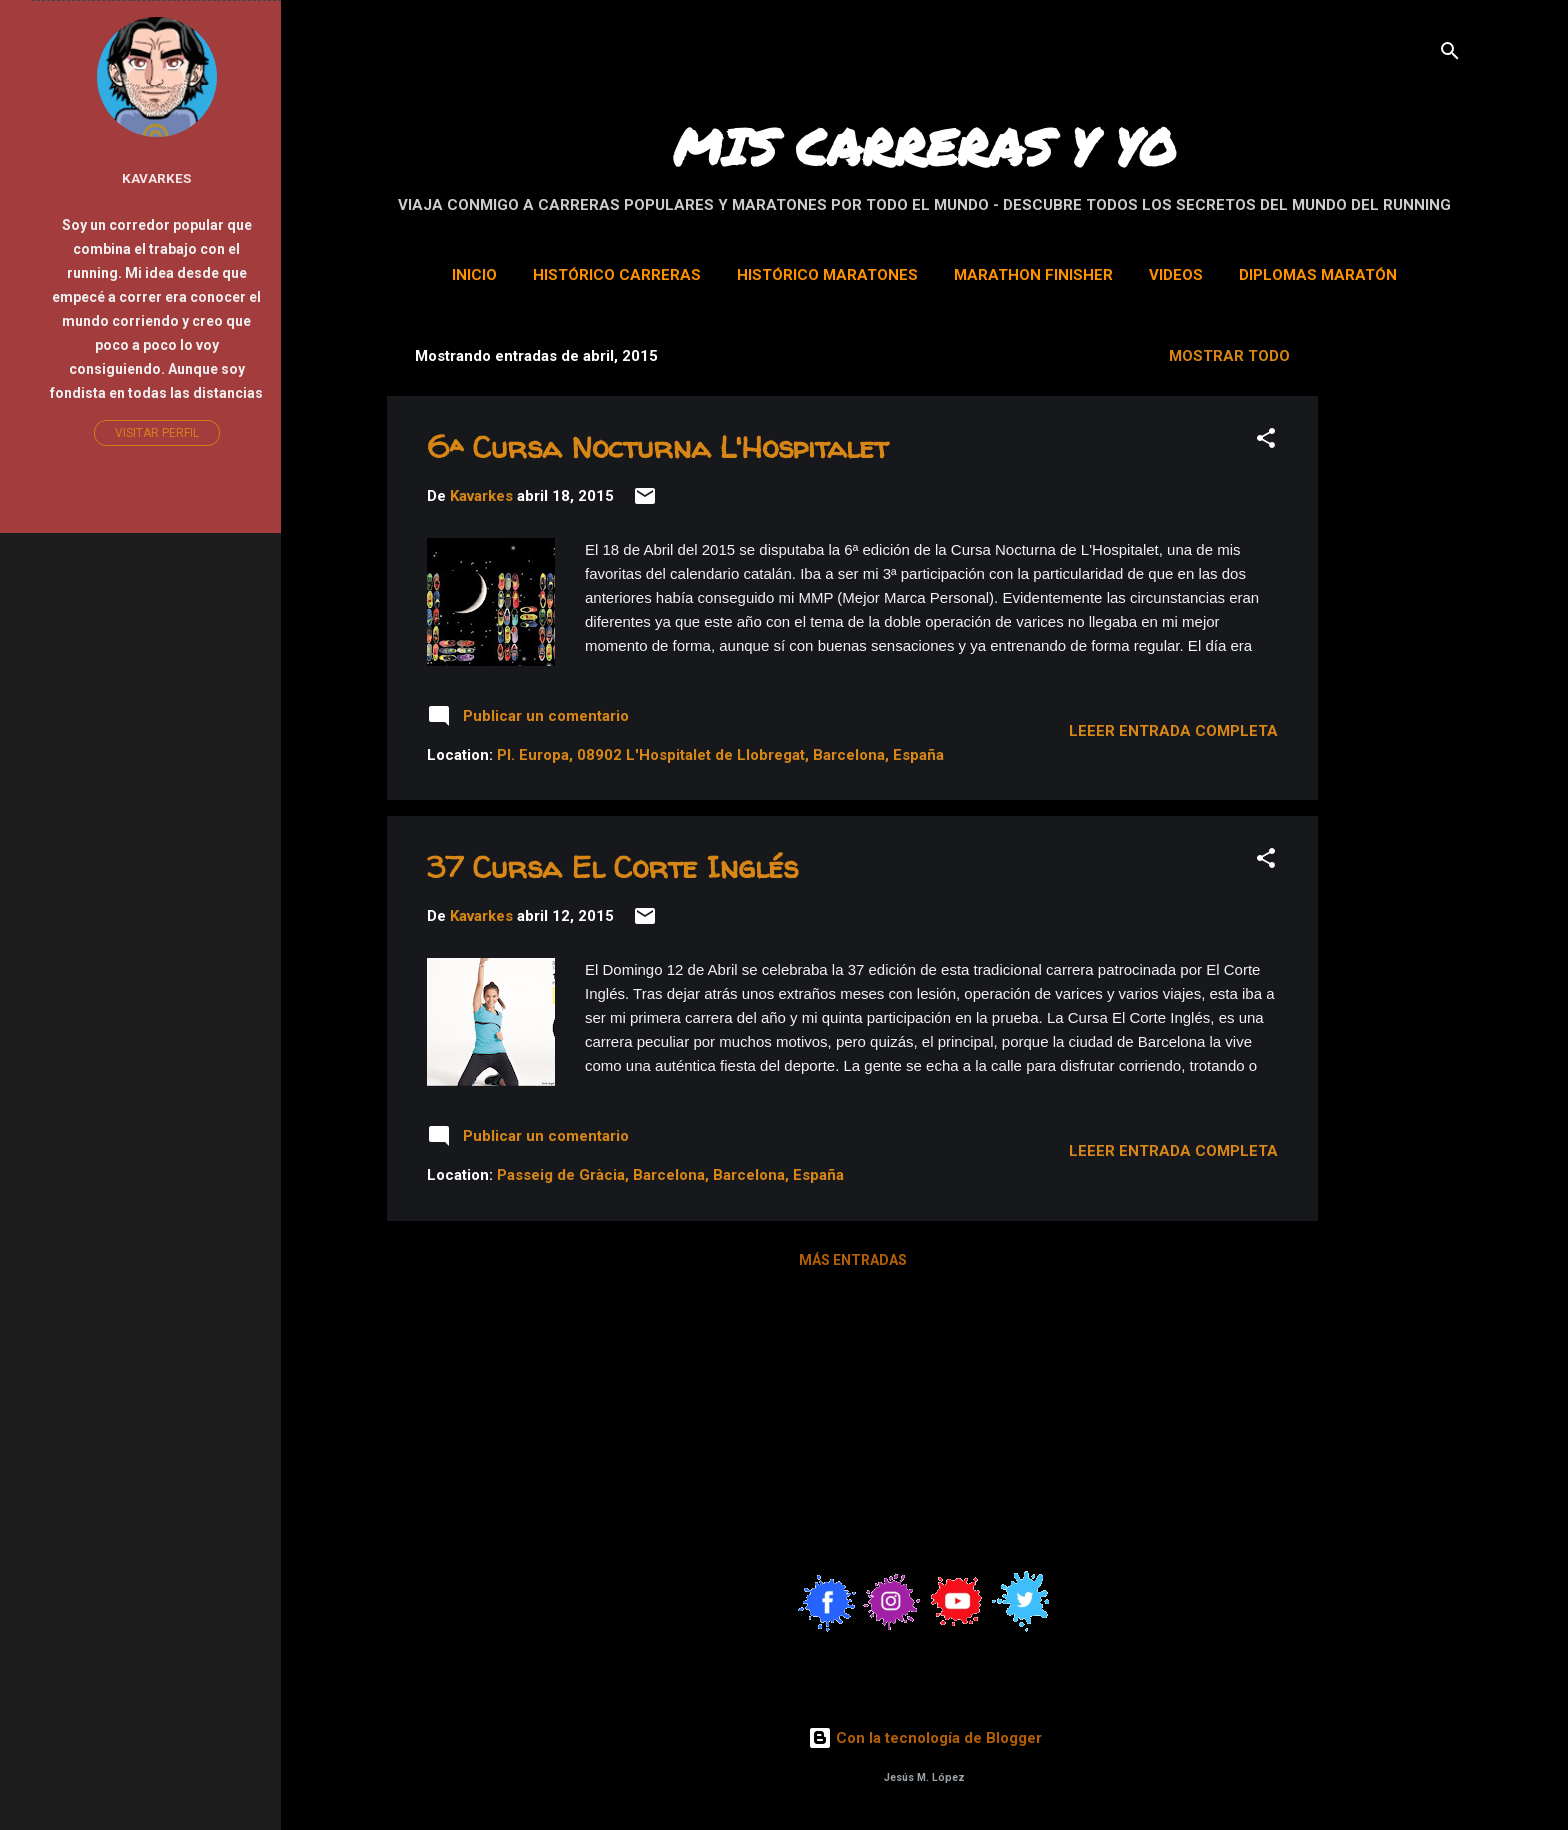 This screenshot has height=1830, width=1568. I want to click on Kavarkes, so click(156, 178).